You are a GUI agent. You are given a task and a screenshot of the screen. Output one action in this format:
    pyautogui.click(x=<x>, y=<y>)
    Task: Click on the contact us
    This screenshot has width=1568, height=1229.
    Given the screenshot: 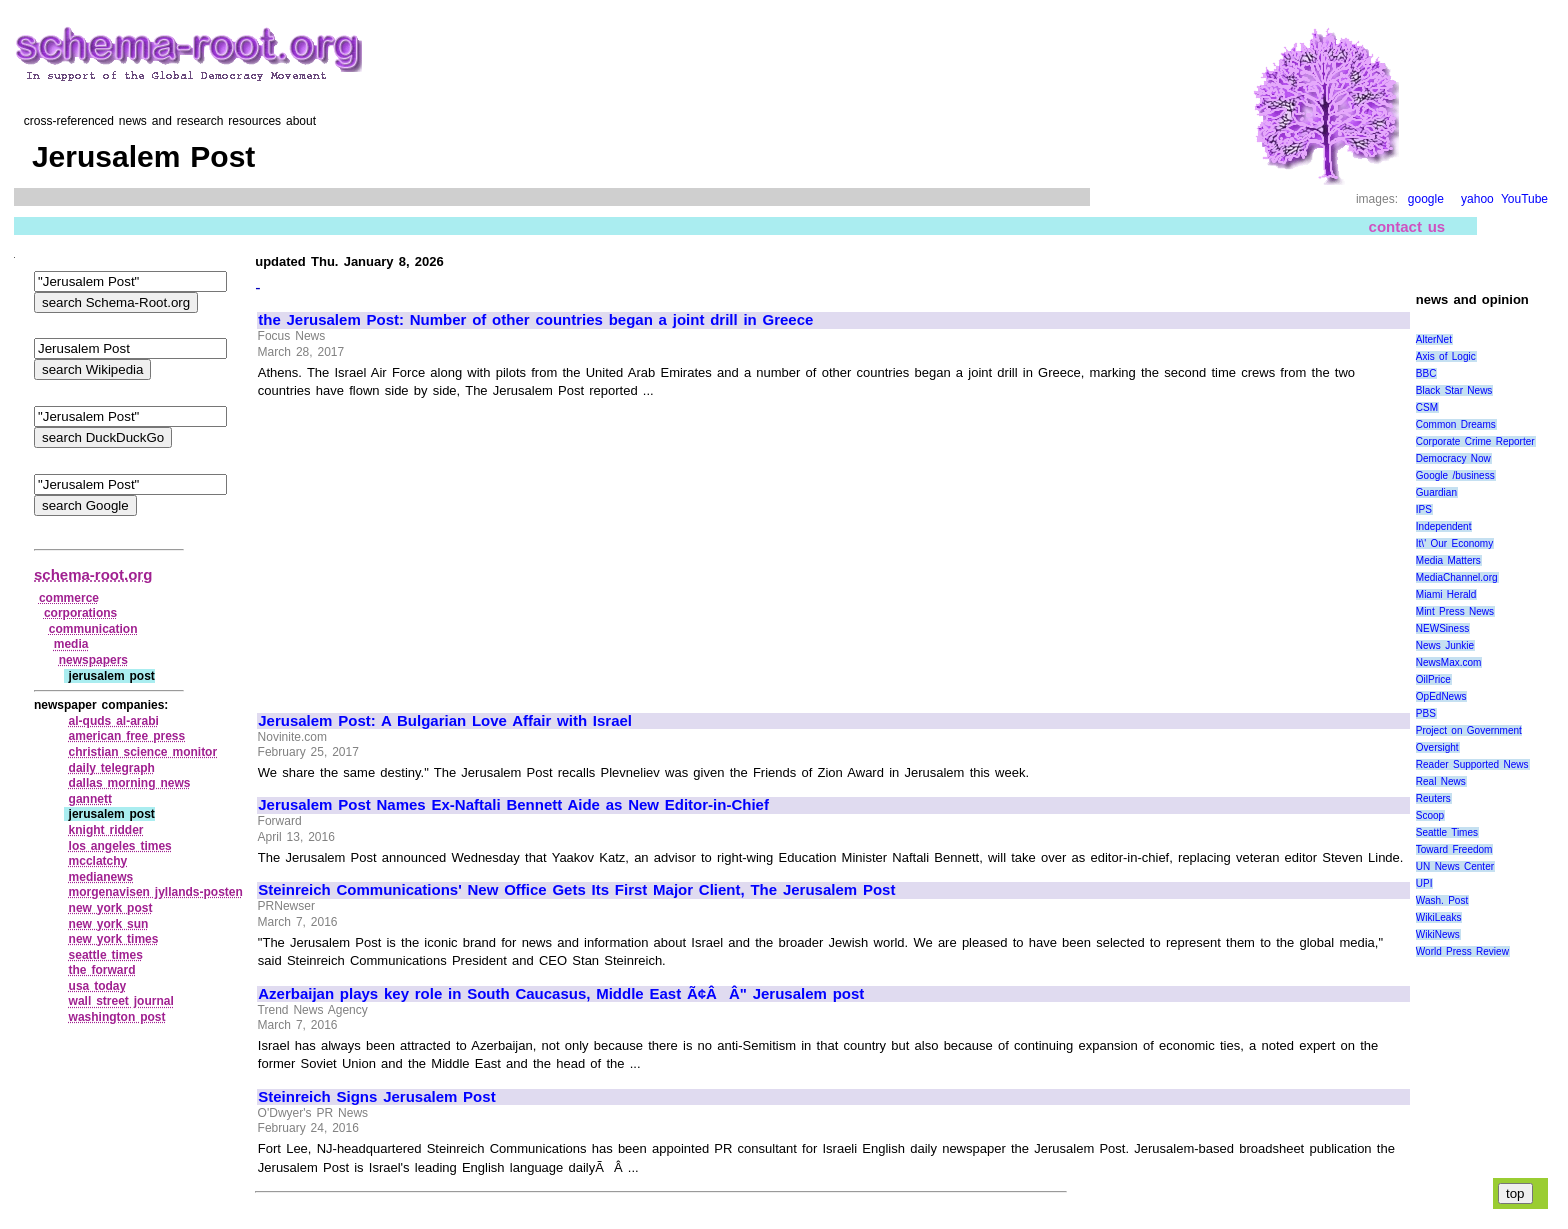 What is the action you would take?
    pyautogui.click(x=1407, y=226)
    